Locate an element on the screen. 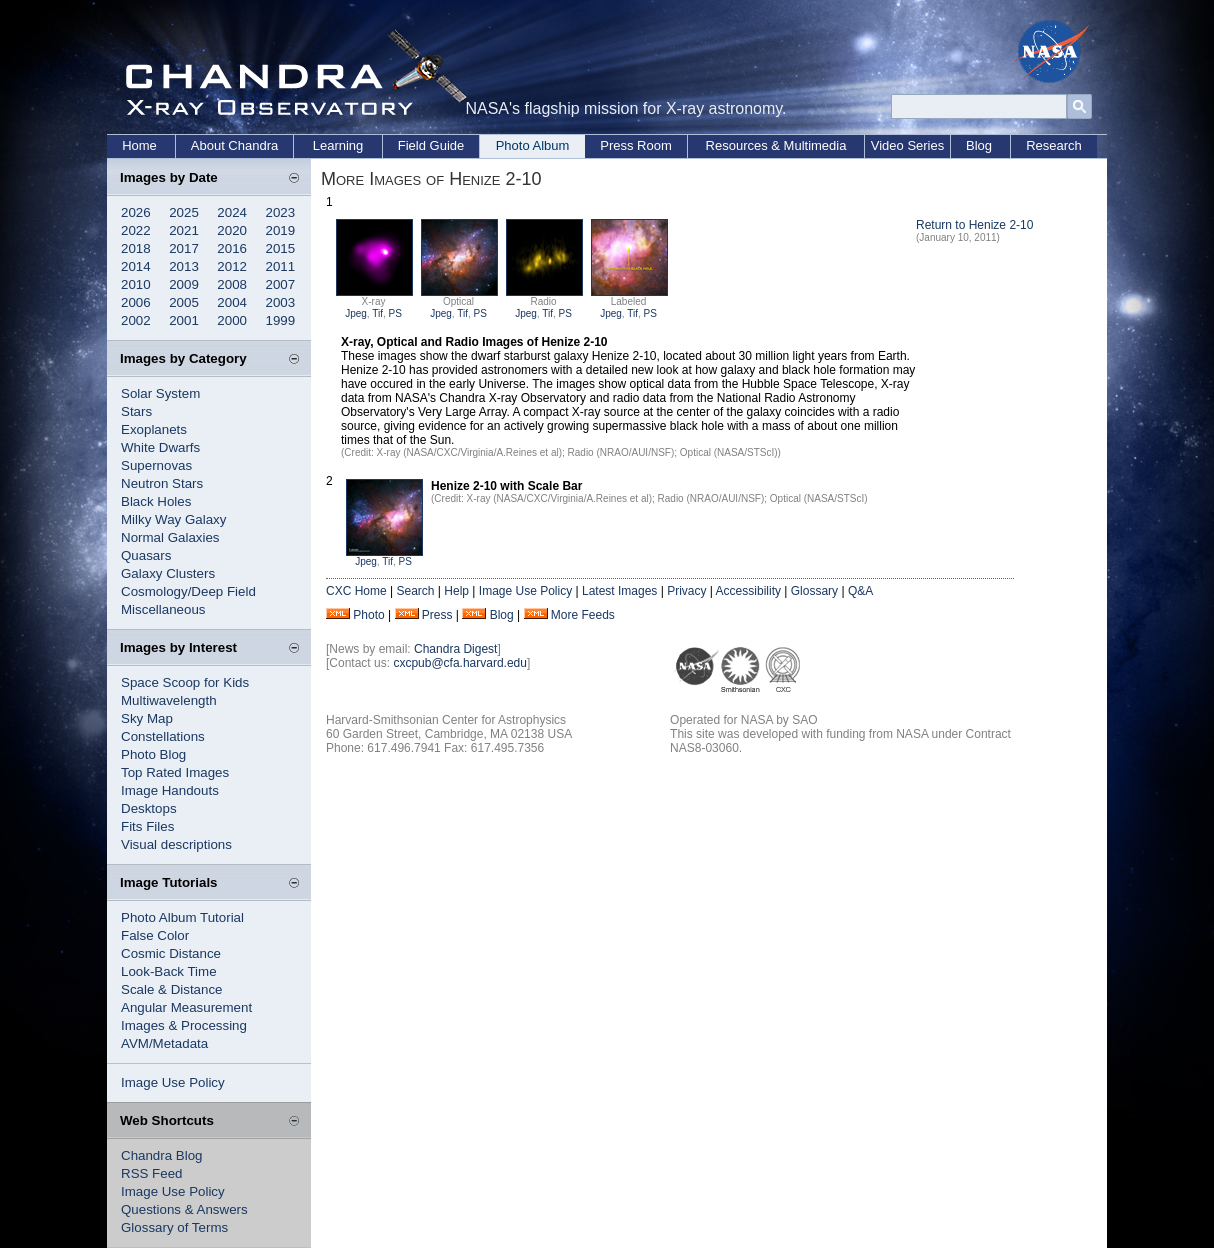 The height and width of the screenshot is (1248, 1214). 2009 is located at coordinates (184, 284).